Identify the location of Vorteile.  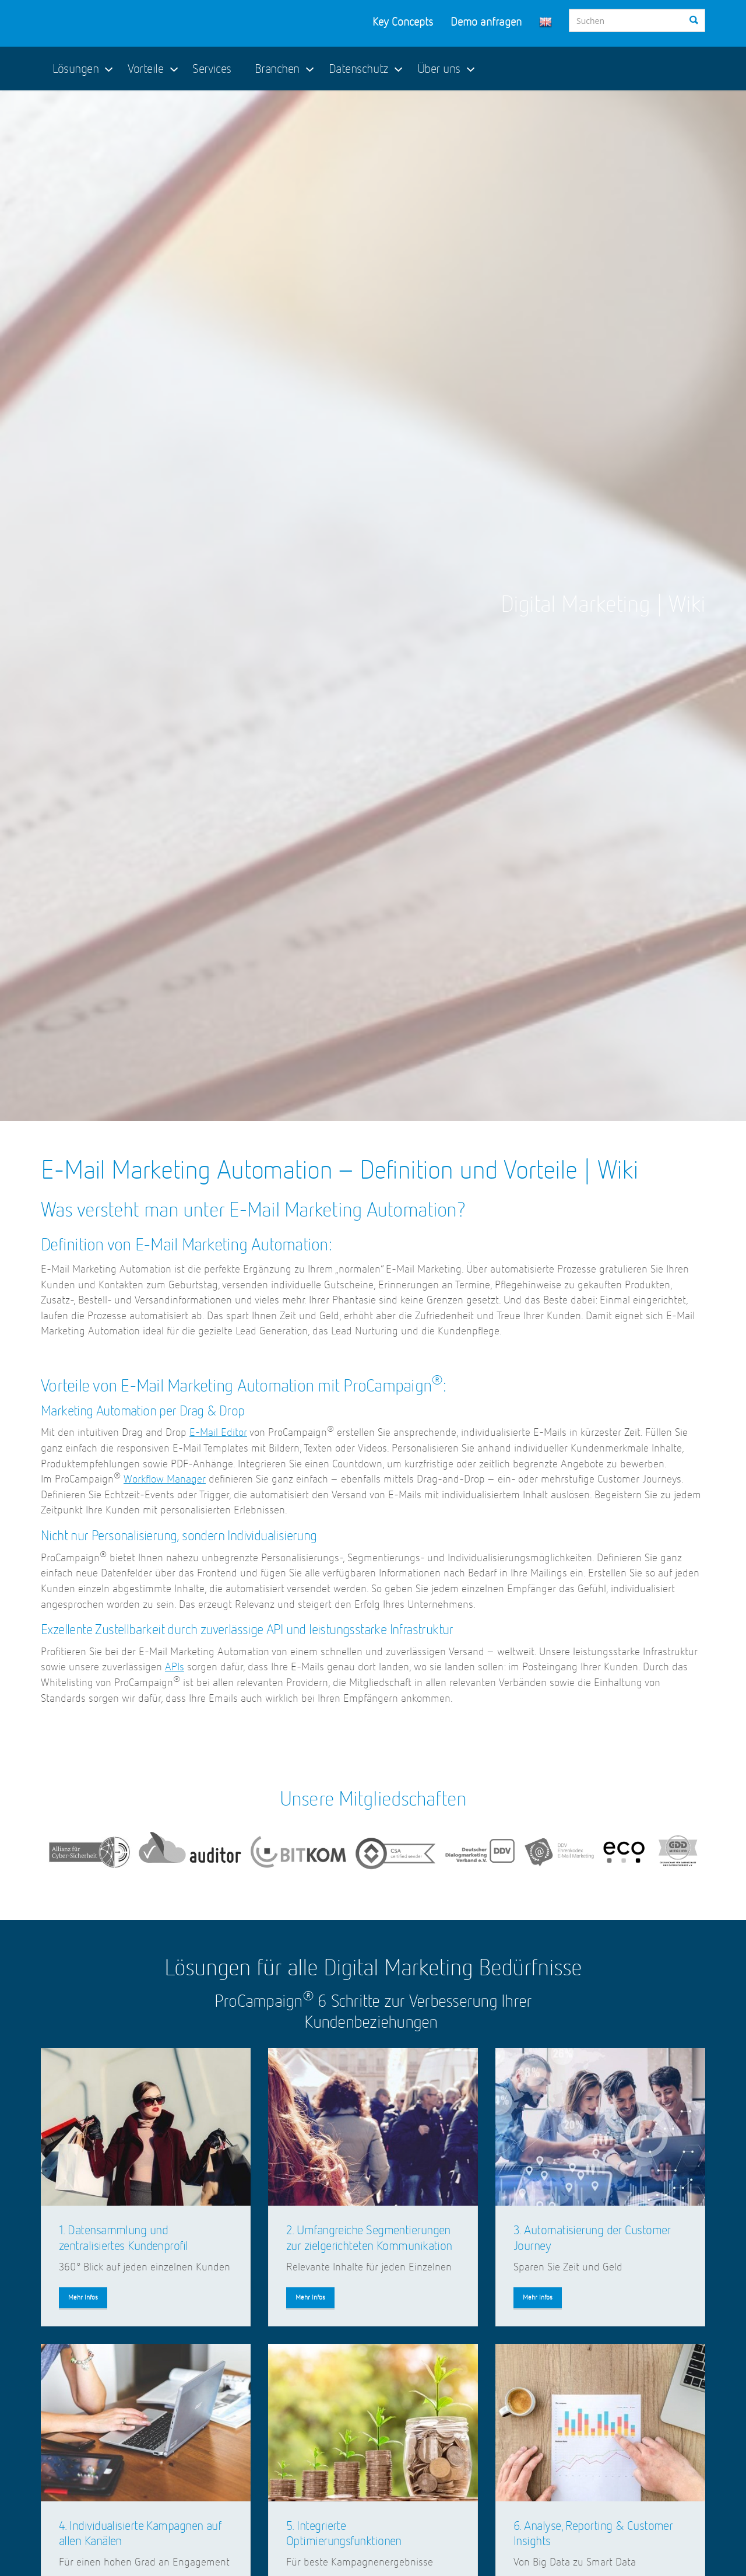
(145, 69).